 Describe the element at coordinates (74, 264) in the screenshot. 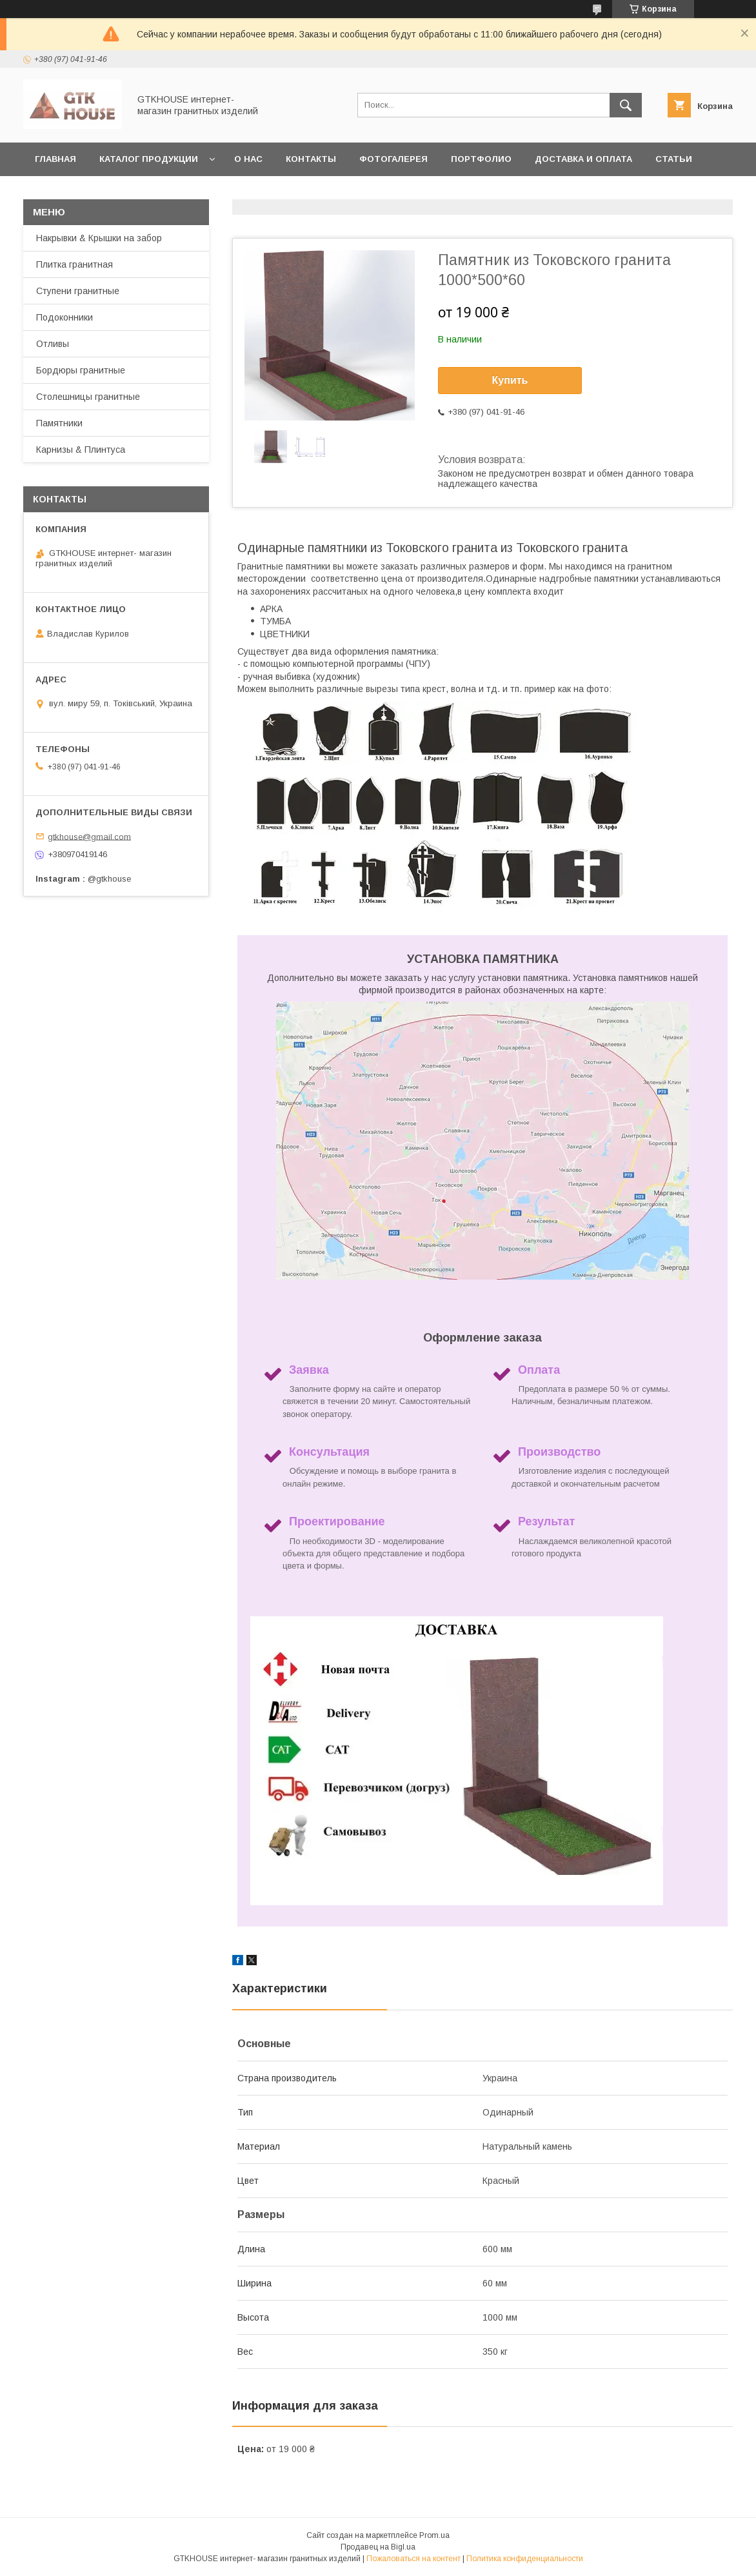

I see `Плитка гранитная` at that location.